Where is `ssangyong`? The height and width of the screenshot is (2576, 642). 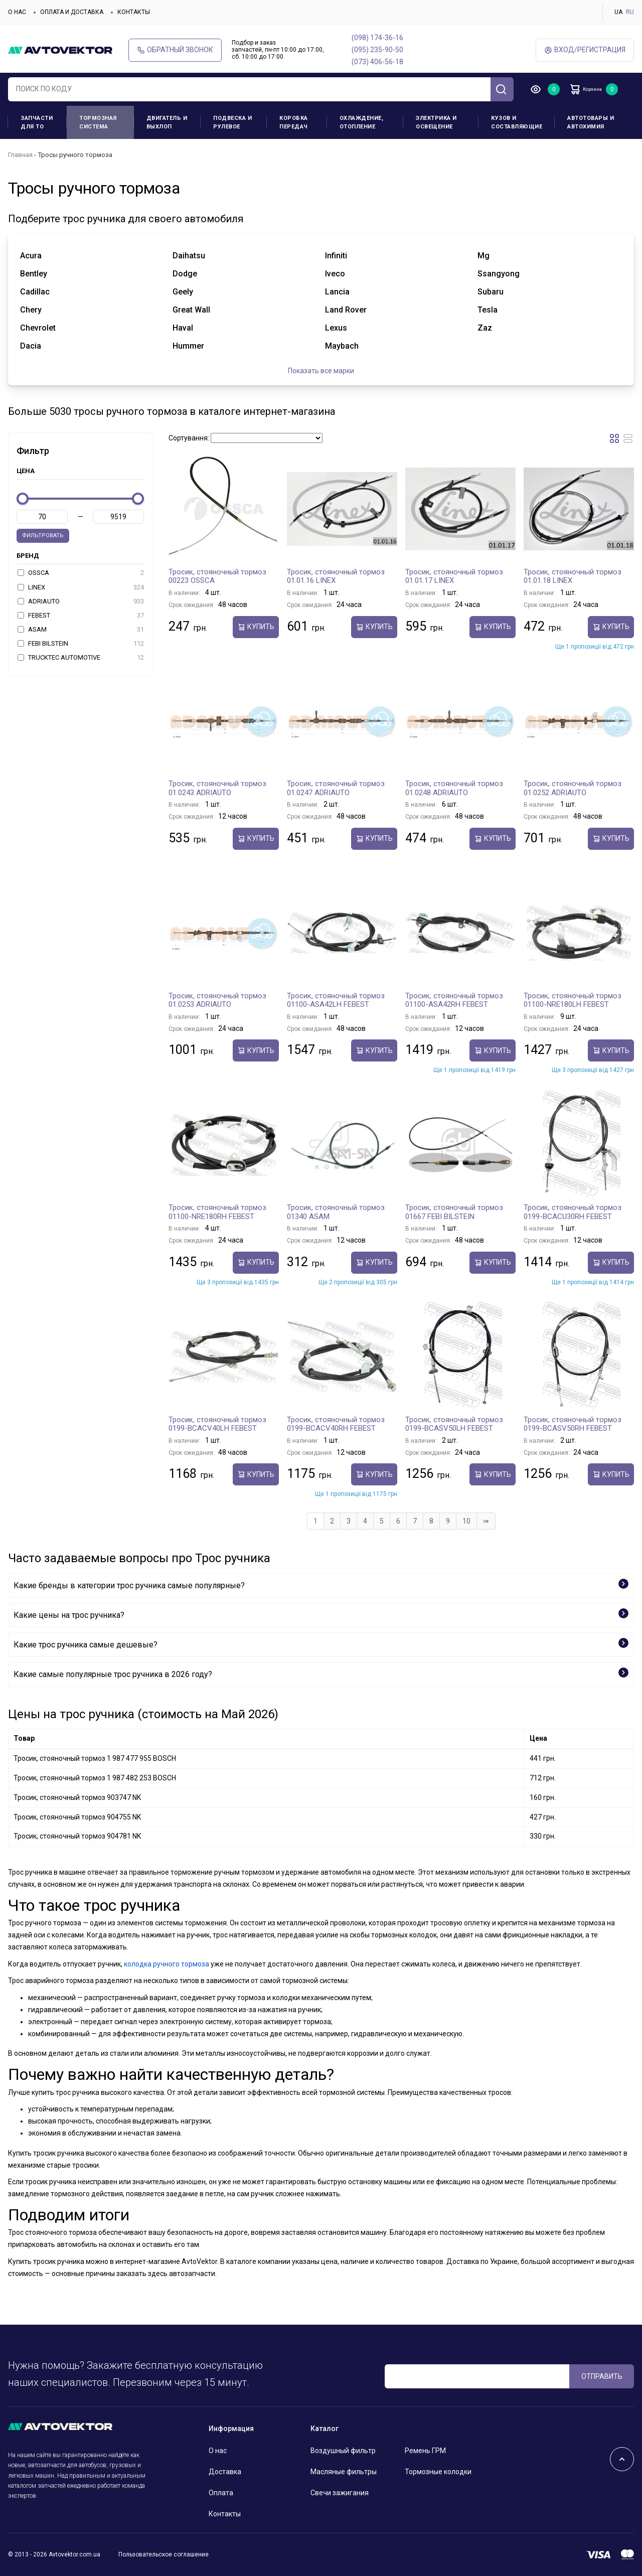 ssangyong is located at coordinates (498, 273).